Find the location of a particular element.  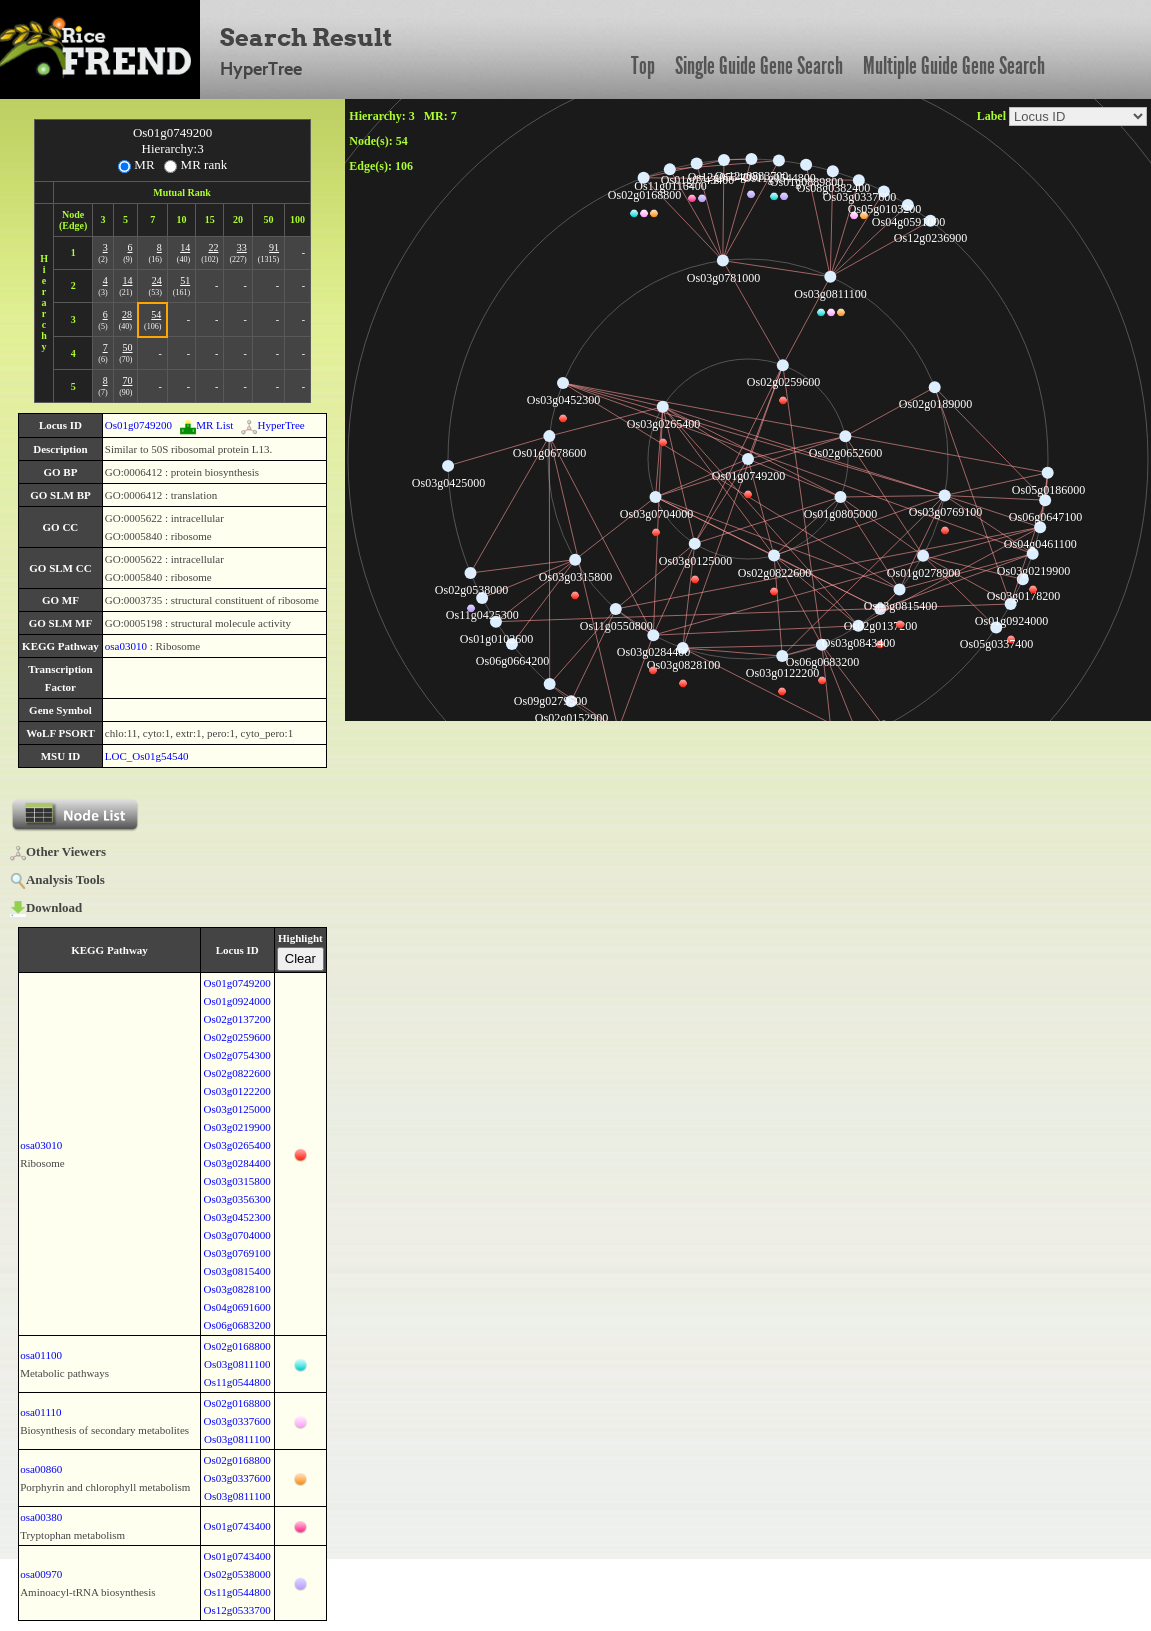

Os03g0125000 is located at coordinates (237, 1109).